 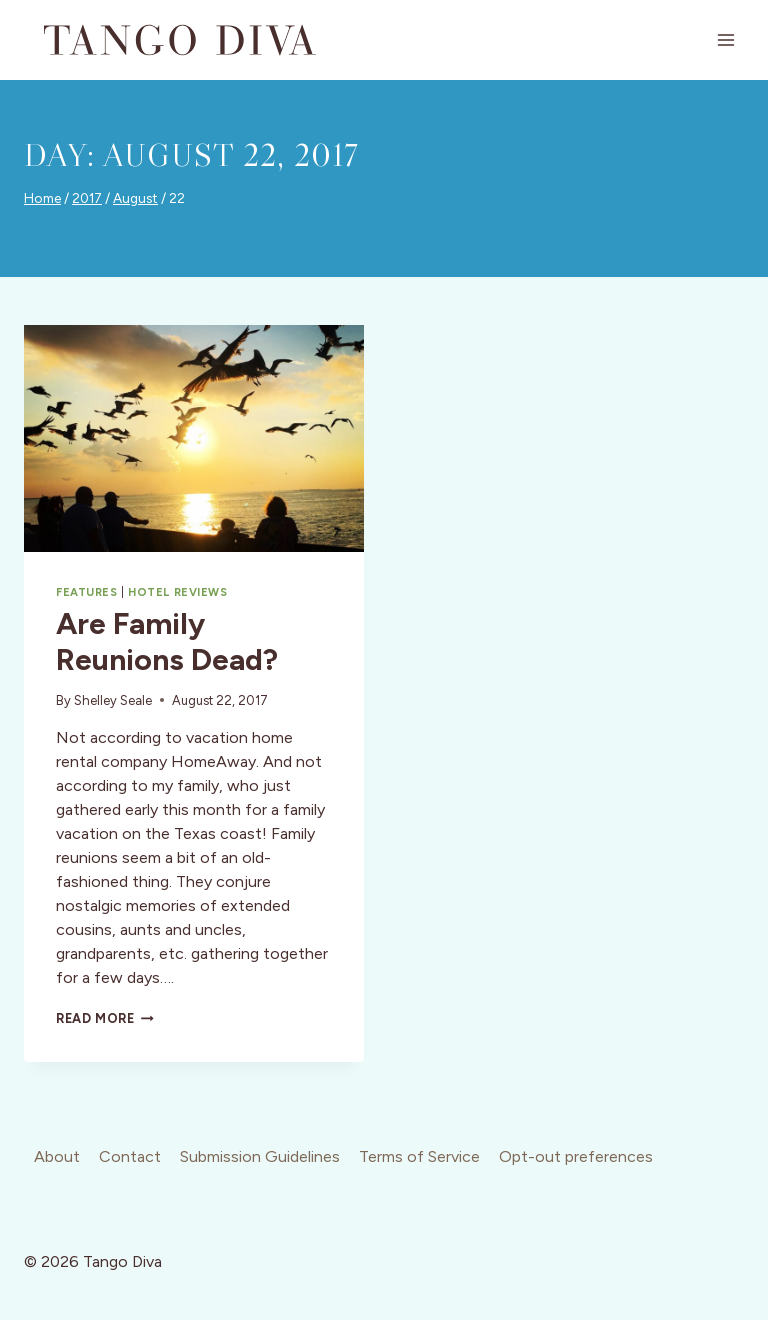 What do you see at coordinates (105, 1018) in the screenshot?
I see `Read More` at bounding box center [105, 1018].